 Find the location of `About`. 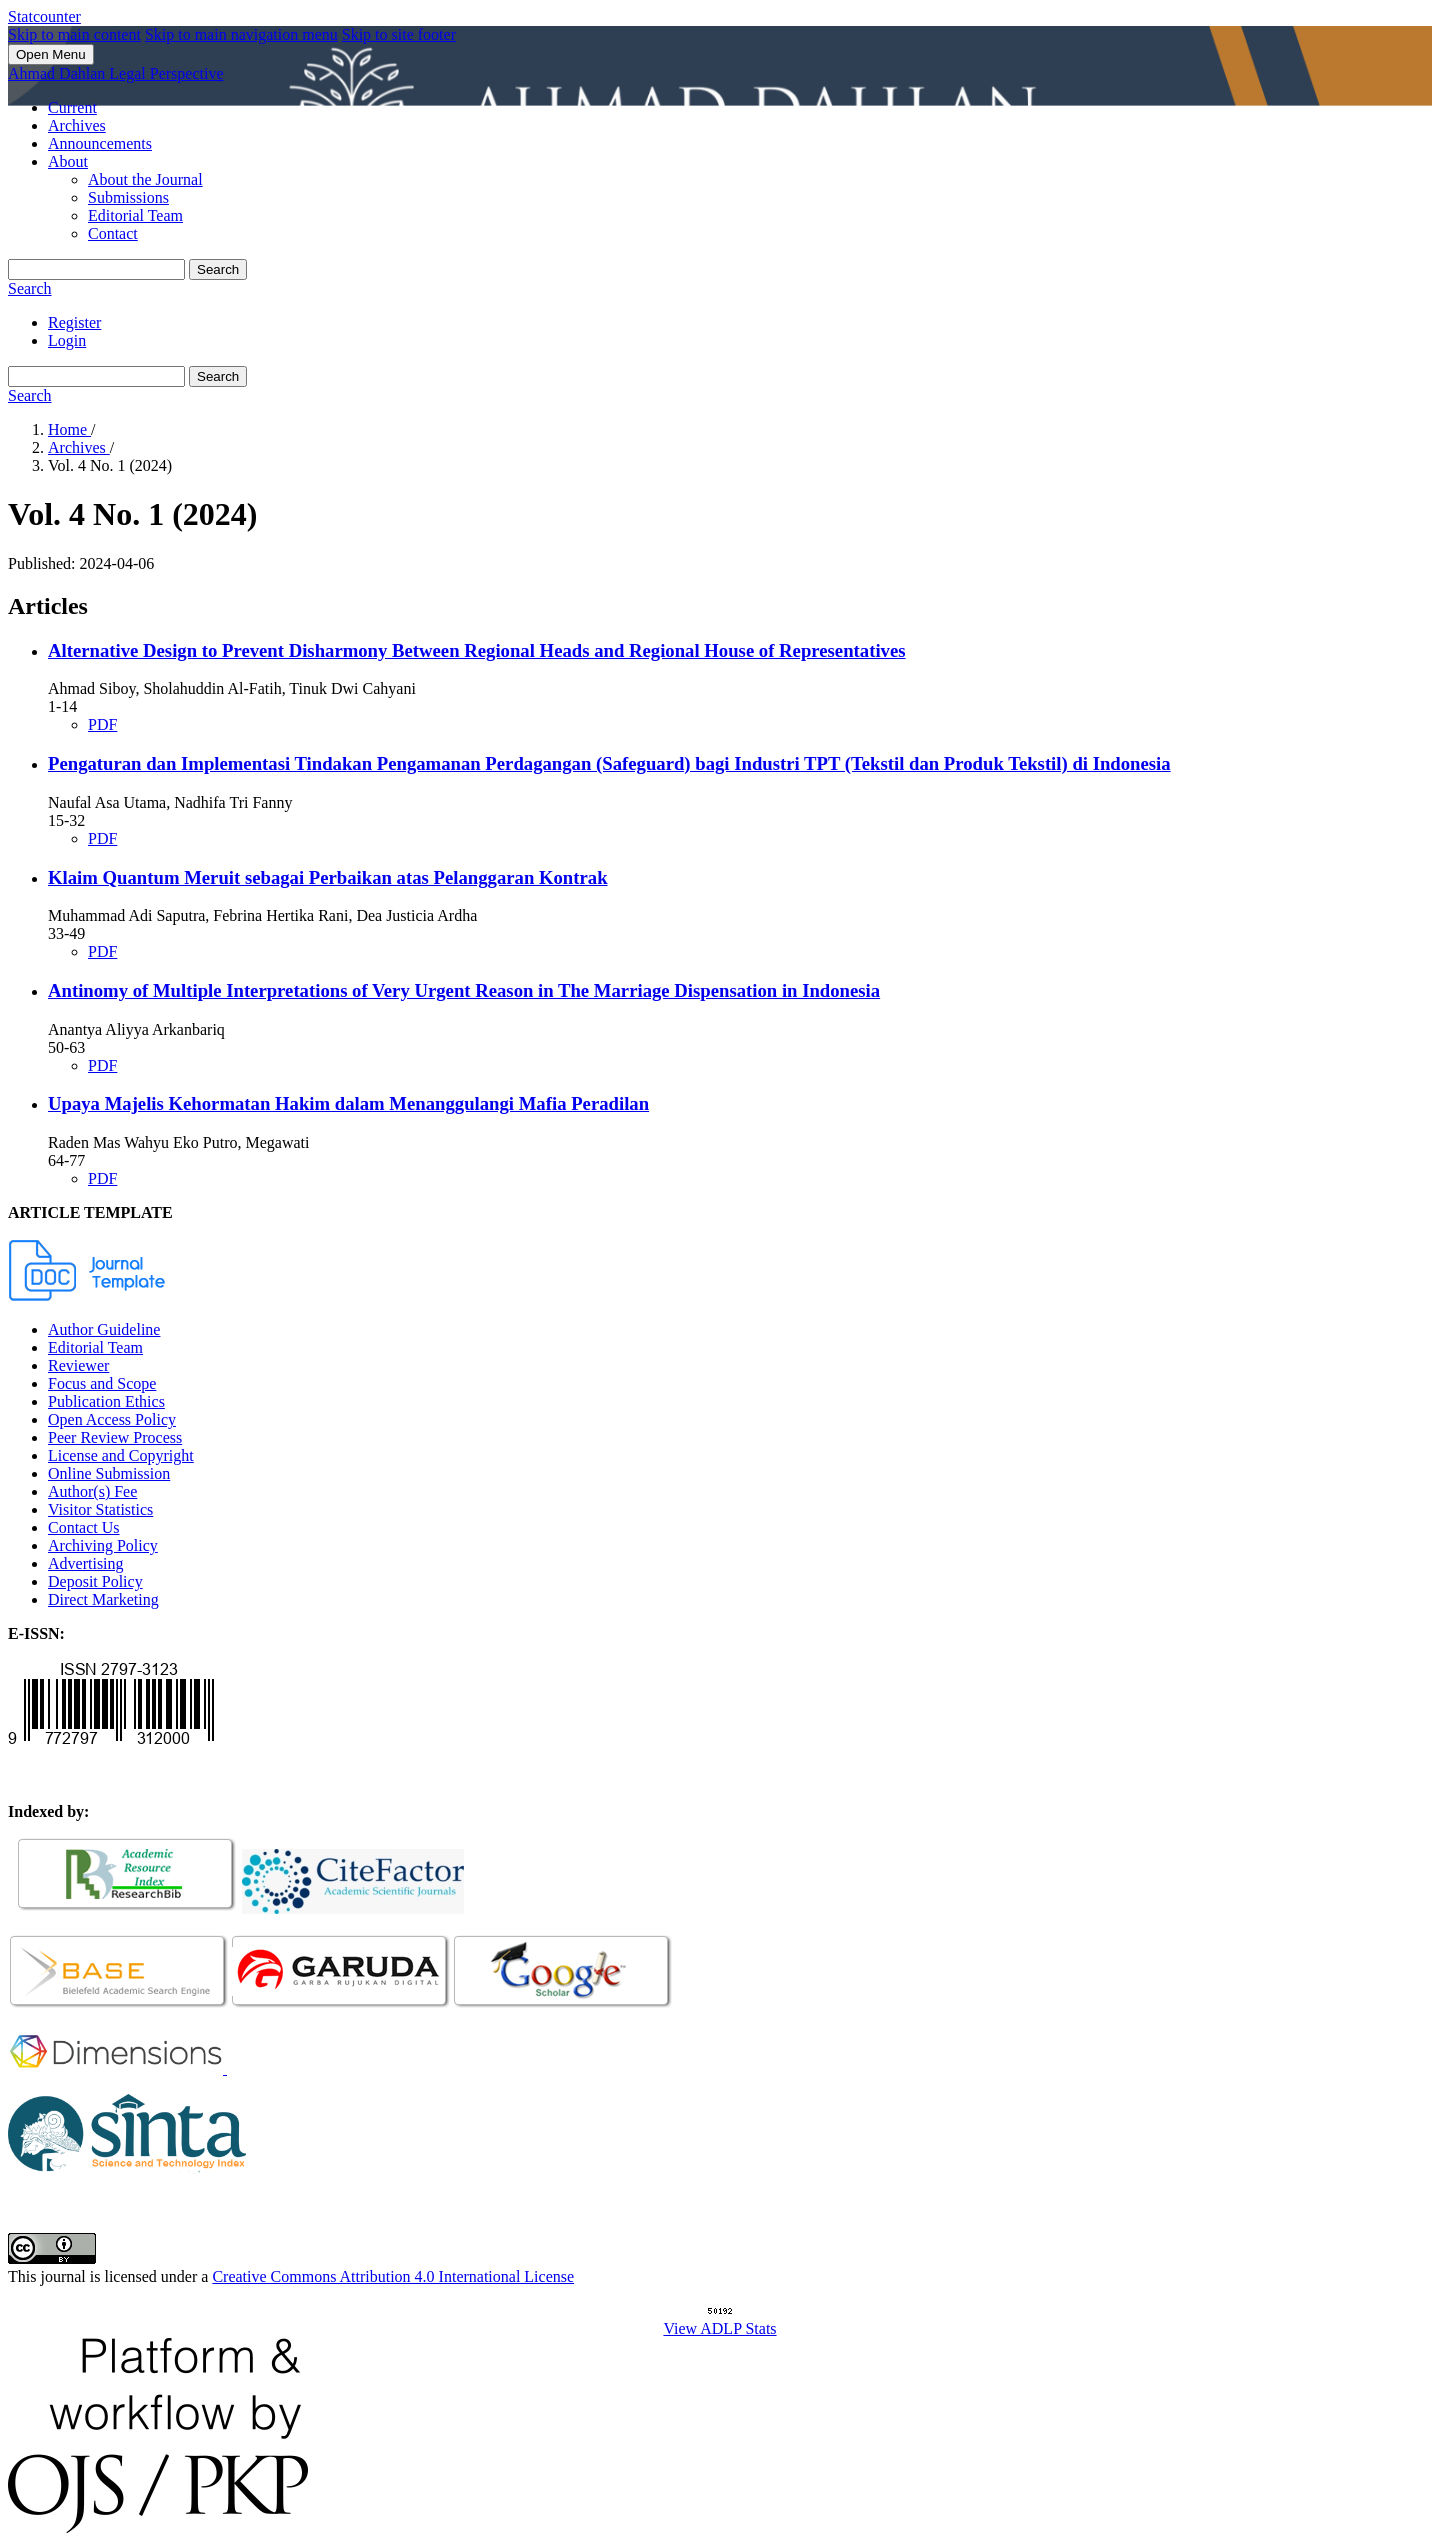

About is located at coordinates (68, 161).